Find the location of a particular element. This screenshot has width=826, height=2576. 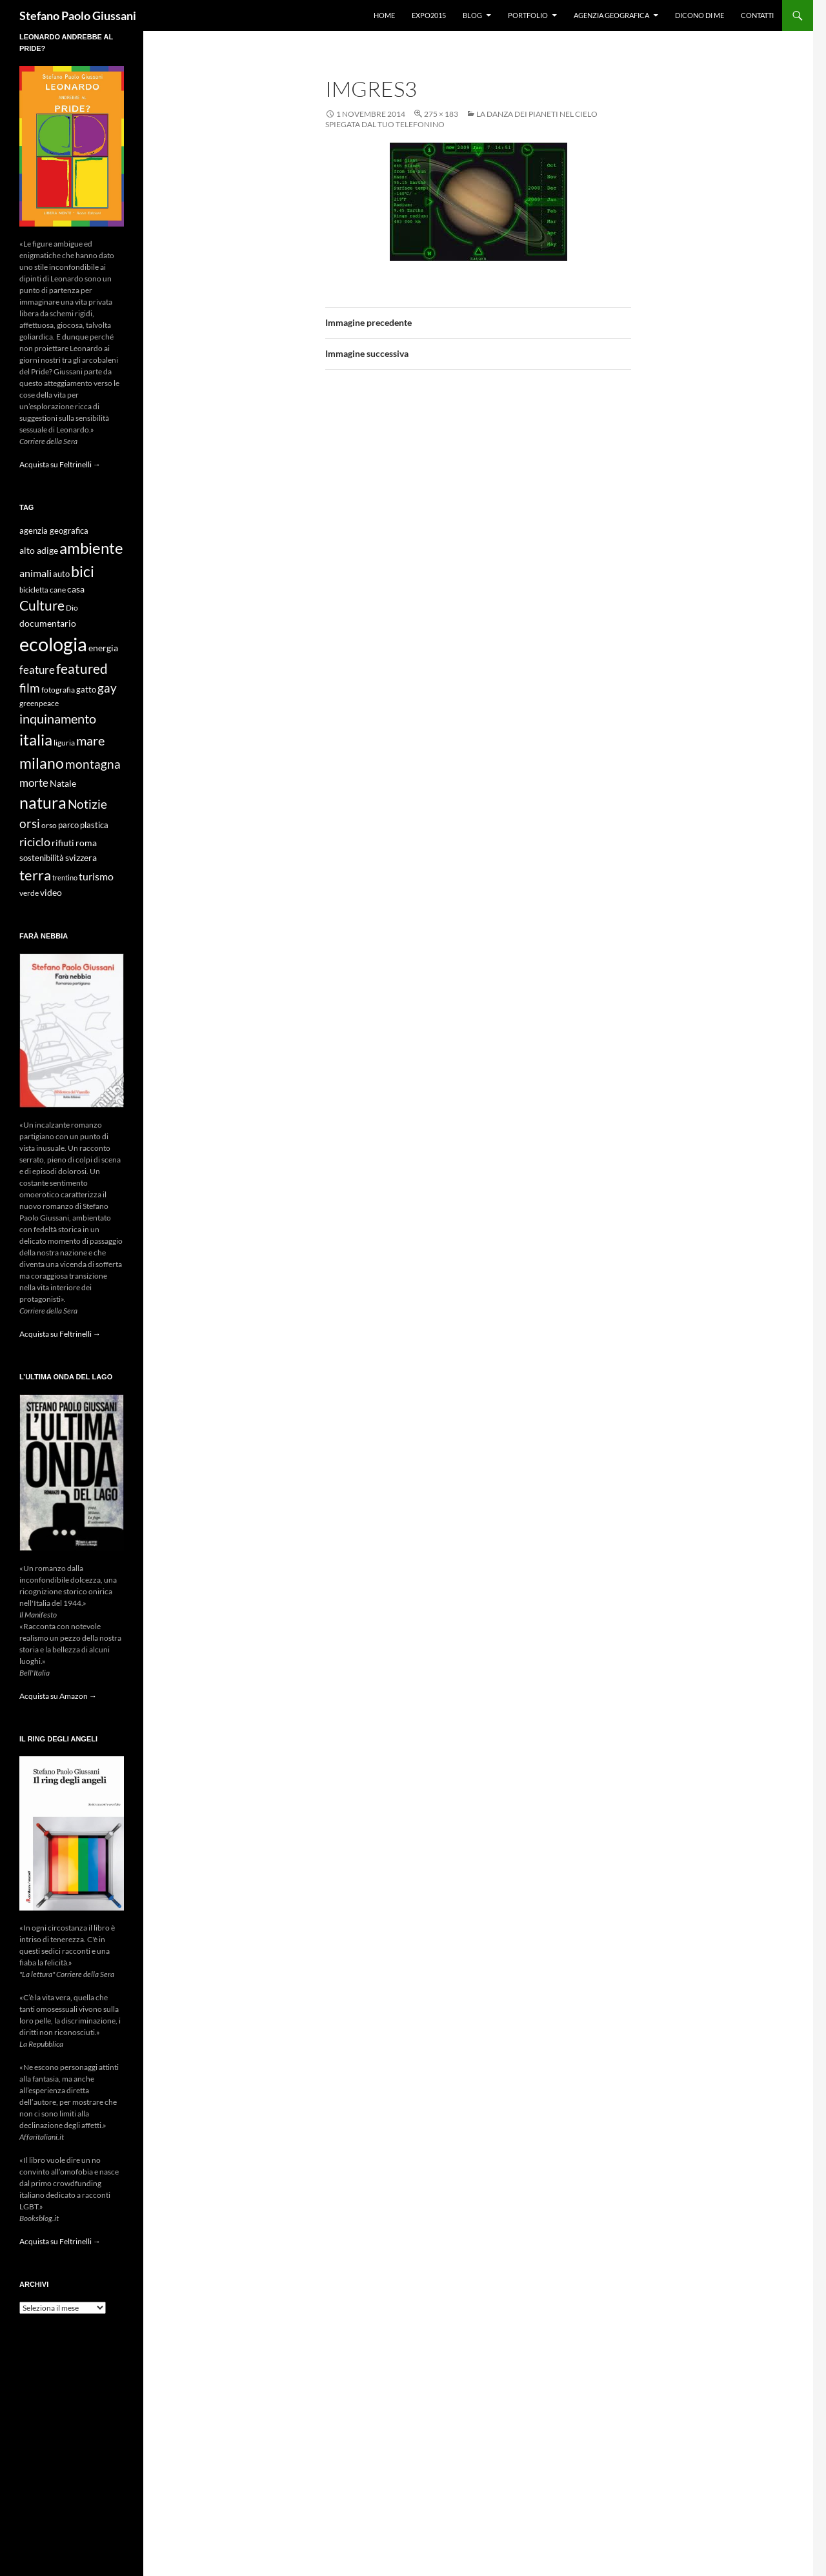

Dio [Dio (9 elementi)] is located at coordinates (72, 608).